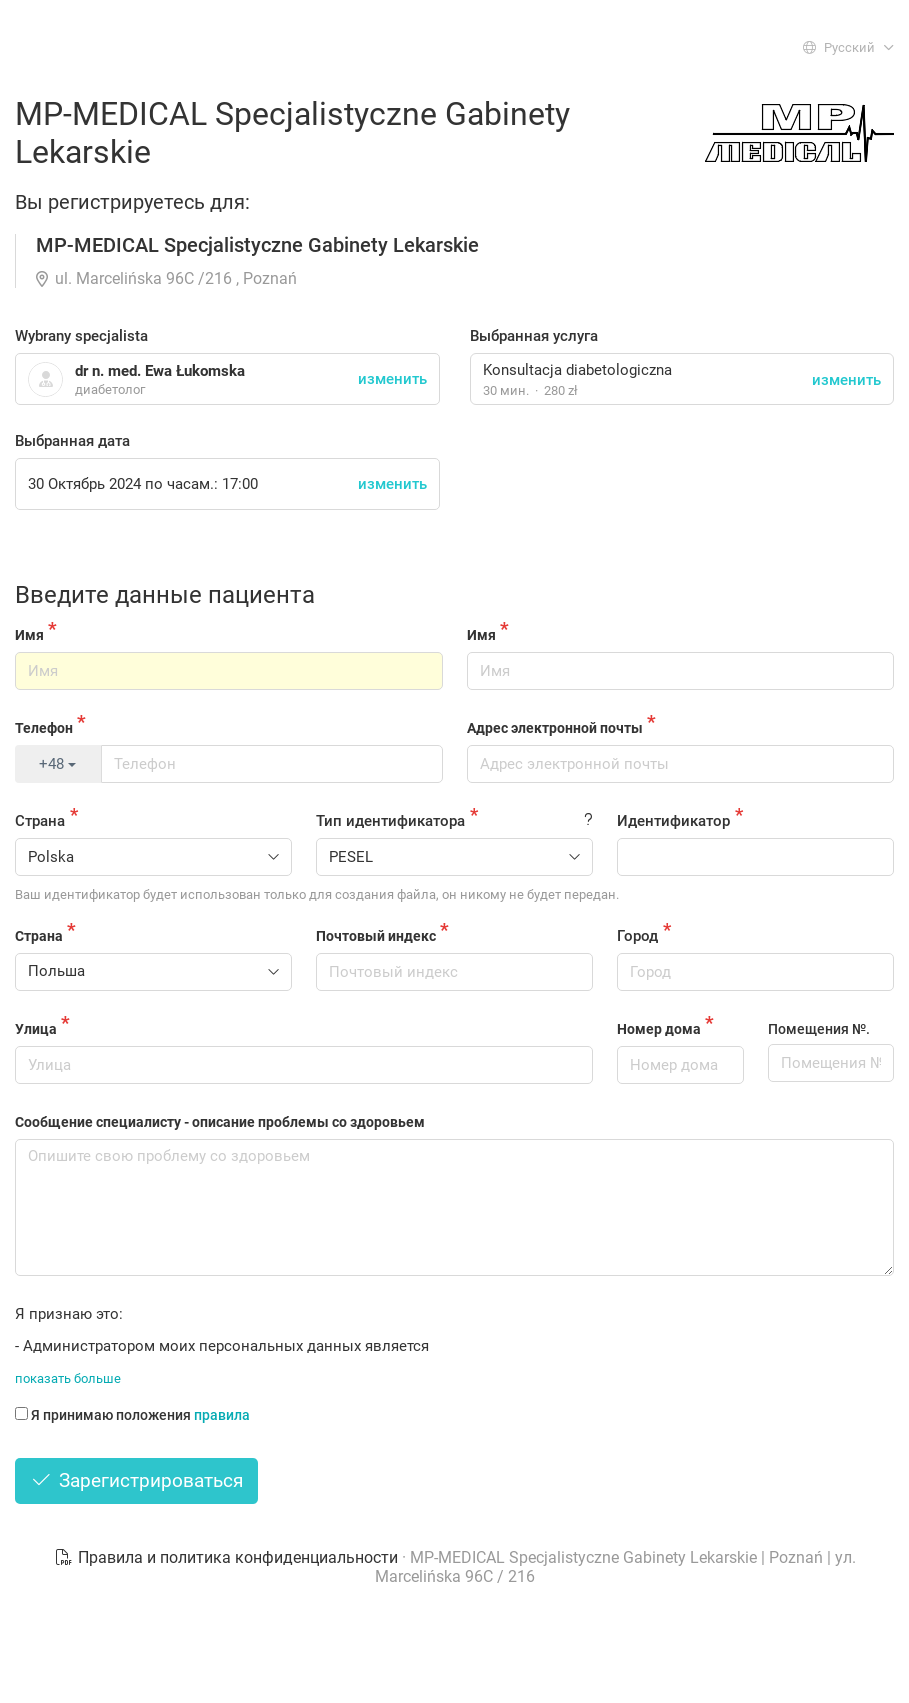  What do you see at coordinates (165, 595) in the screenshot?
I see `Введите данные пациента` at bounding box center [165, 595].